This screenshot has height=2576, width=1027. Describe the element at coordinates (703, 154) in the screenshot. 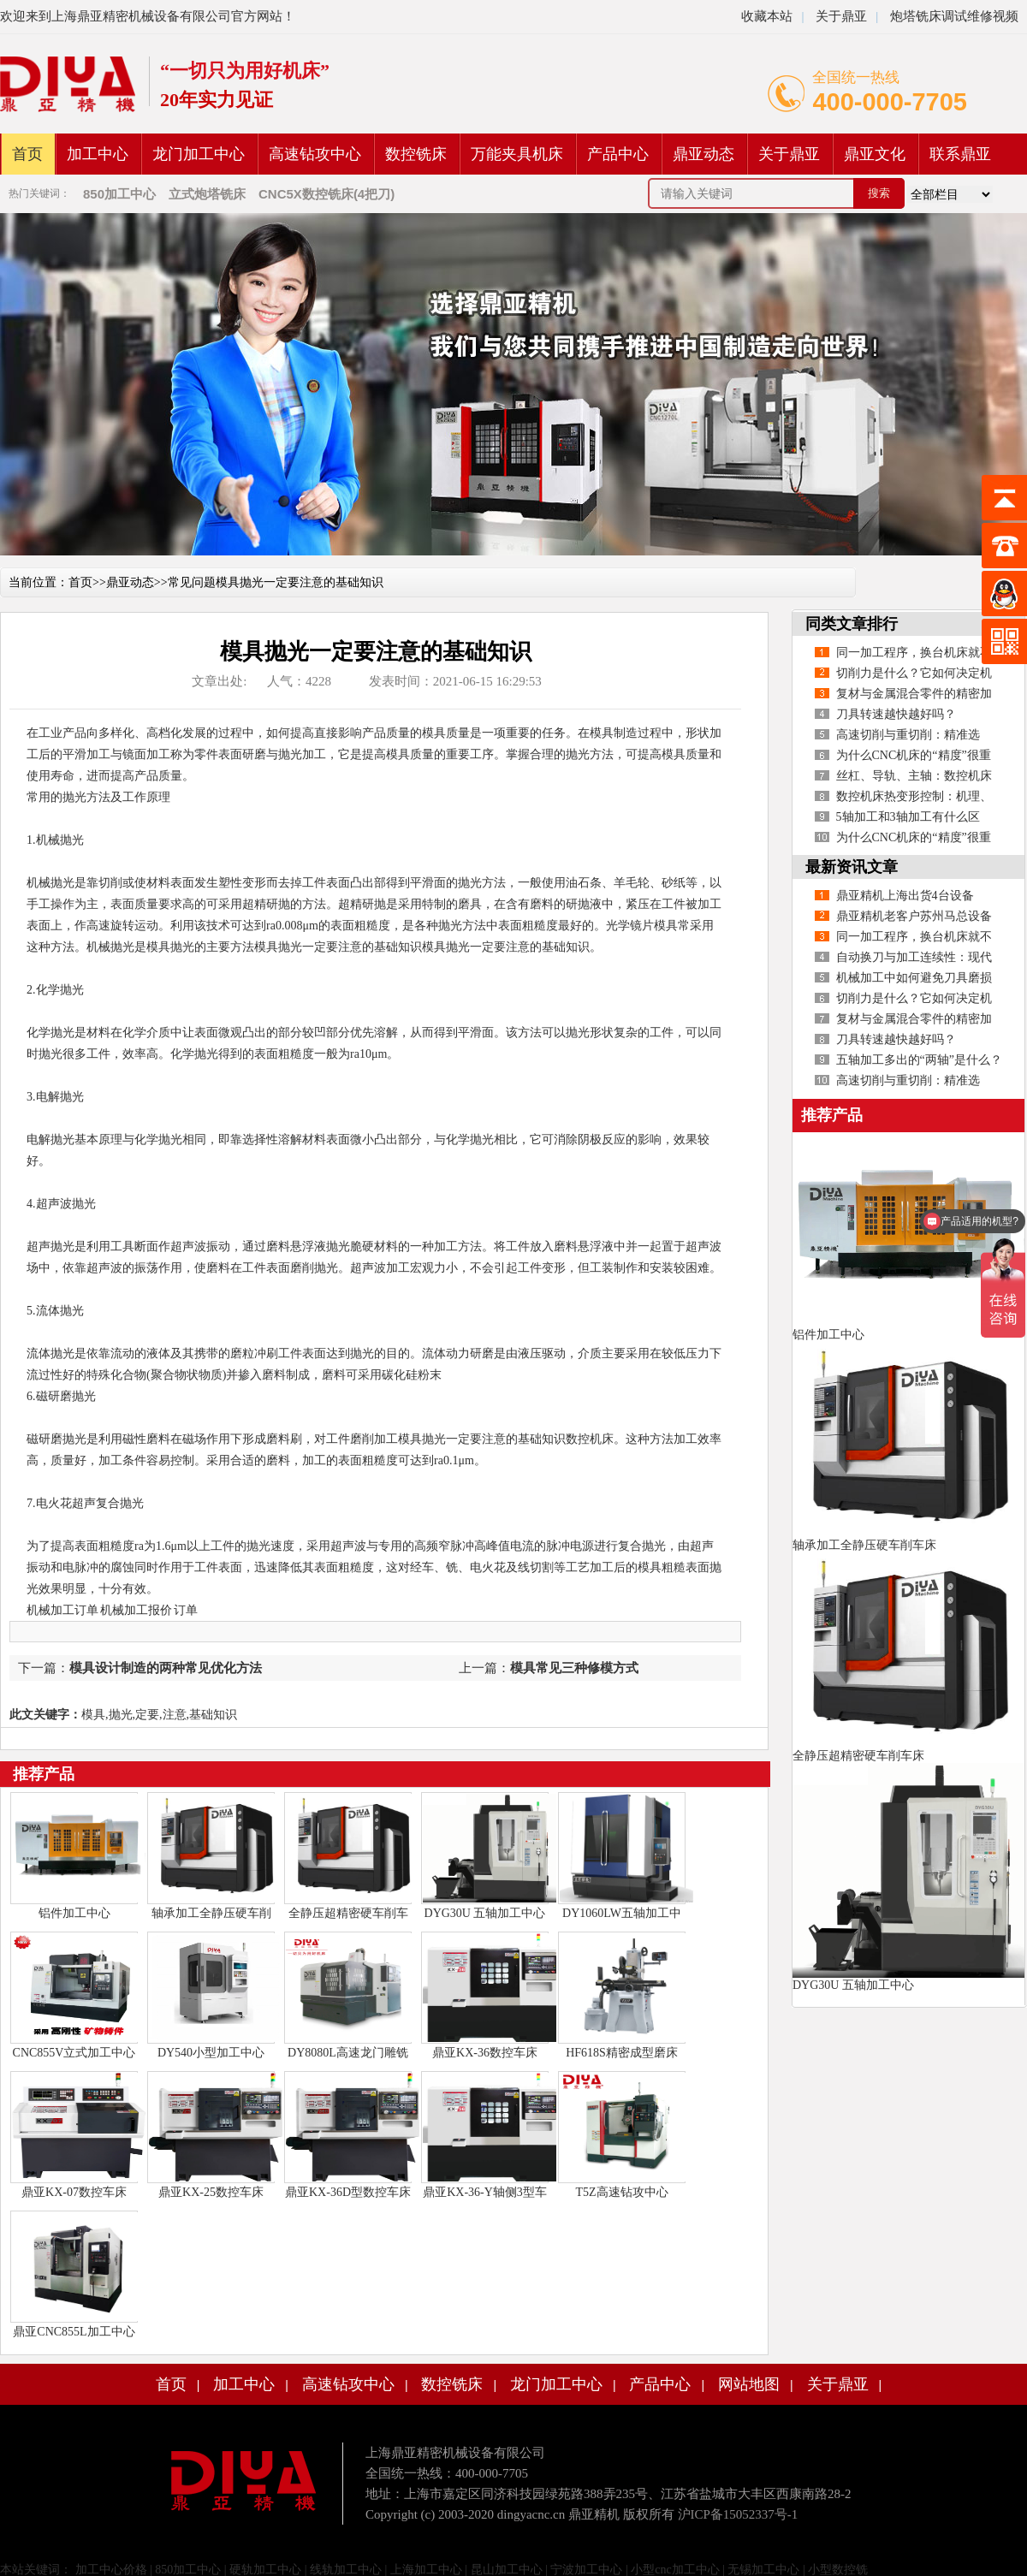

I see `鼎亚动态` at that location.